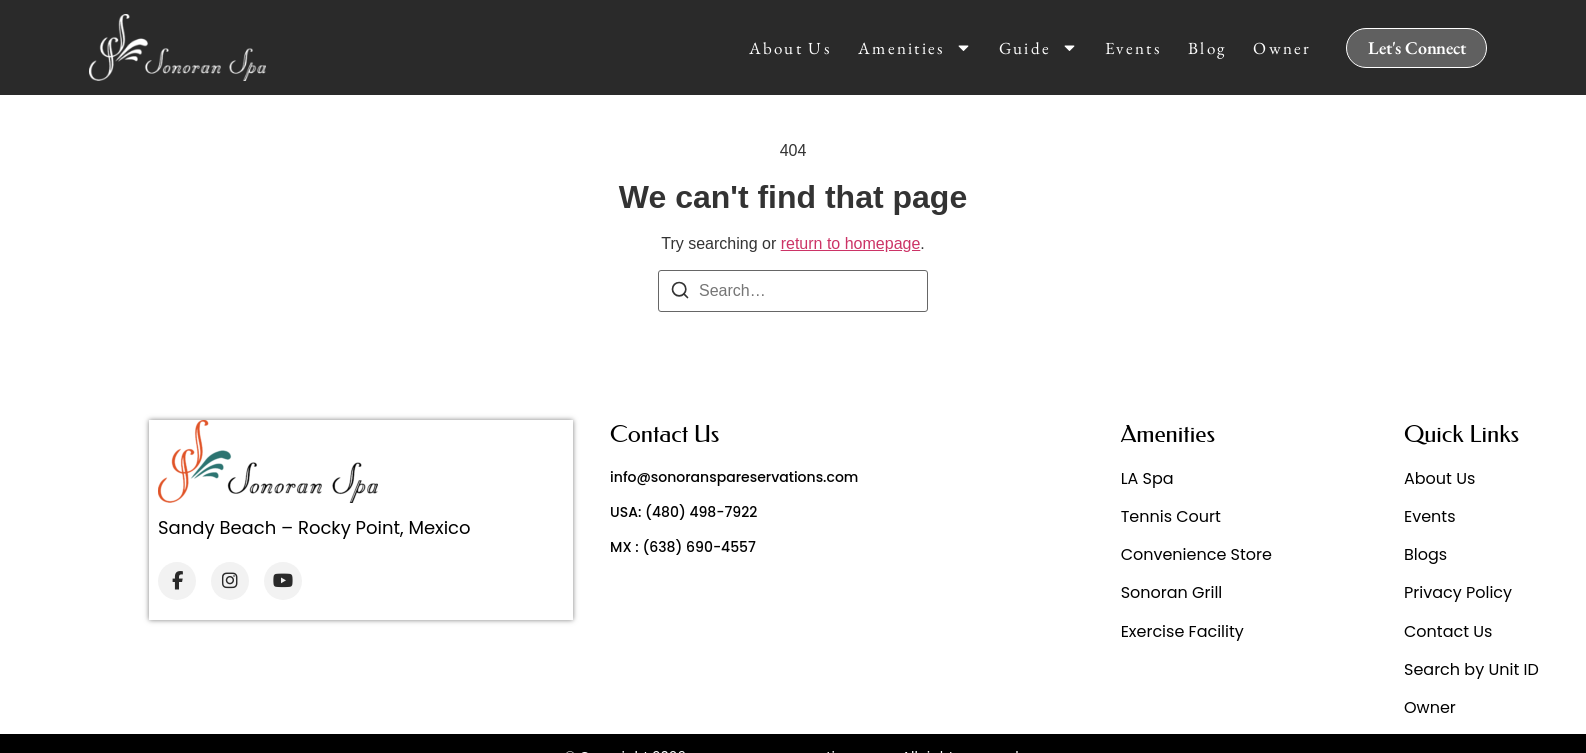 This screenshot has width=1586, height=753. Describe the element at coordinates (680, 293) in the screenshot. I see `[Search]` at that location.